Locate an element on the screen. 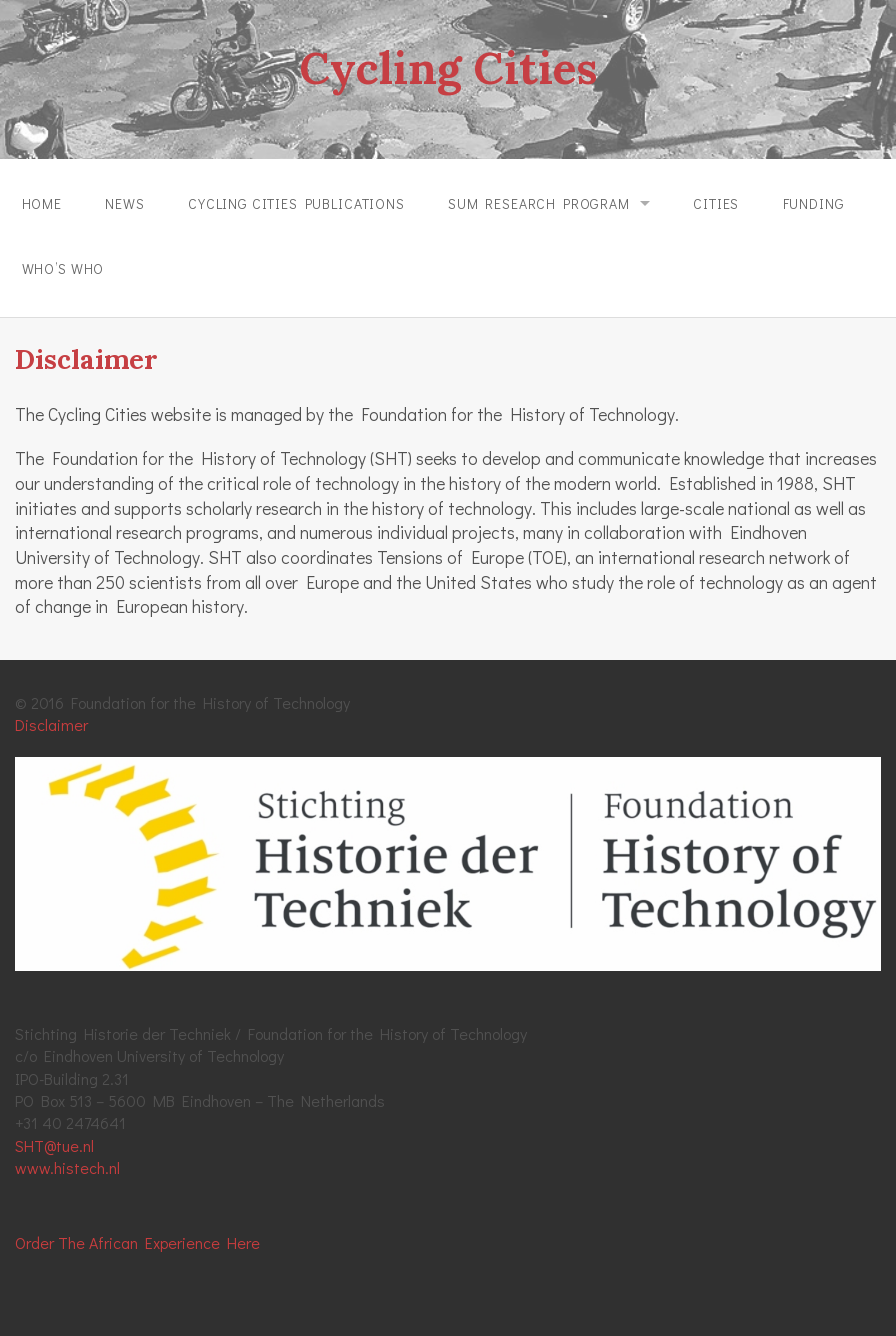 The image size is (896, 1336). Order The African Experience Here is located at coordinates (137, 1242).